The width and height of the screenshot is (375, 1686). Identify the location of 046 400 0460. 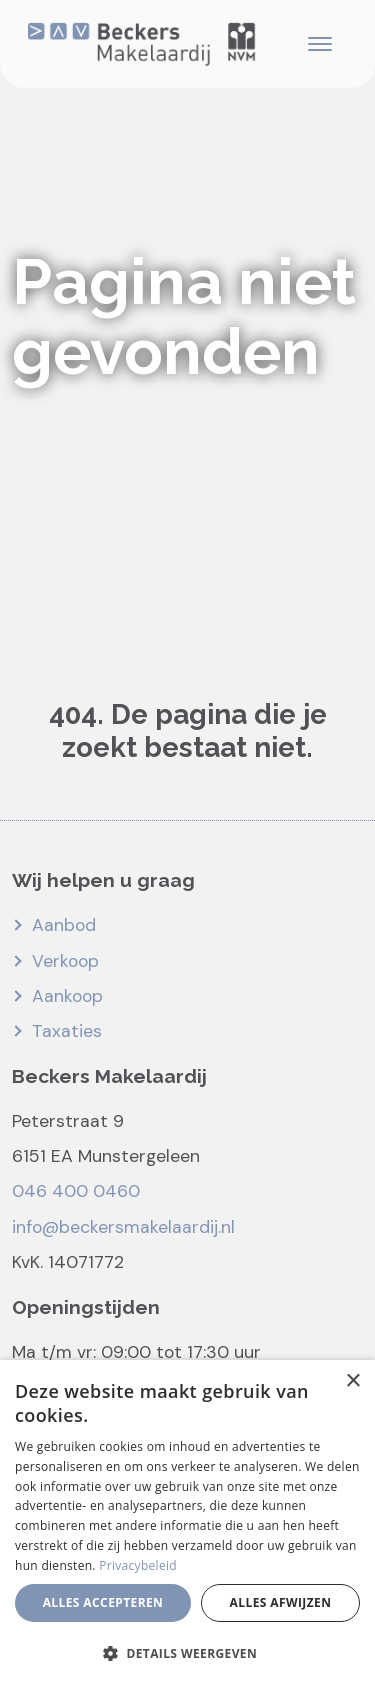
(76, 1191).